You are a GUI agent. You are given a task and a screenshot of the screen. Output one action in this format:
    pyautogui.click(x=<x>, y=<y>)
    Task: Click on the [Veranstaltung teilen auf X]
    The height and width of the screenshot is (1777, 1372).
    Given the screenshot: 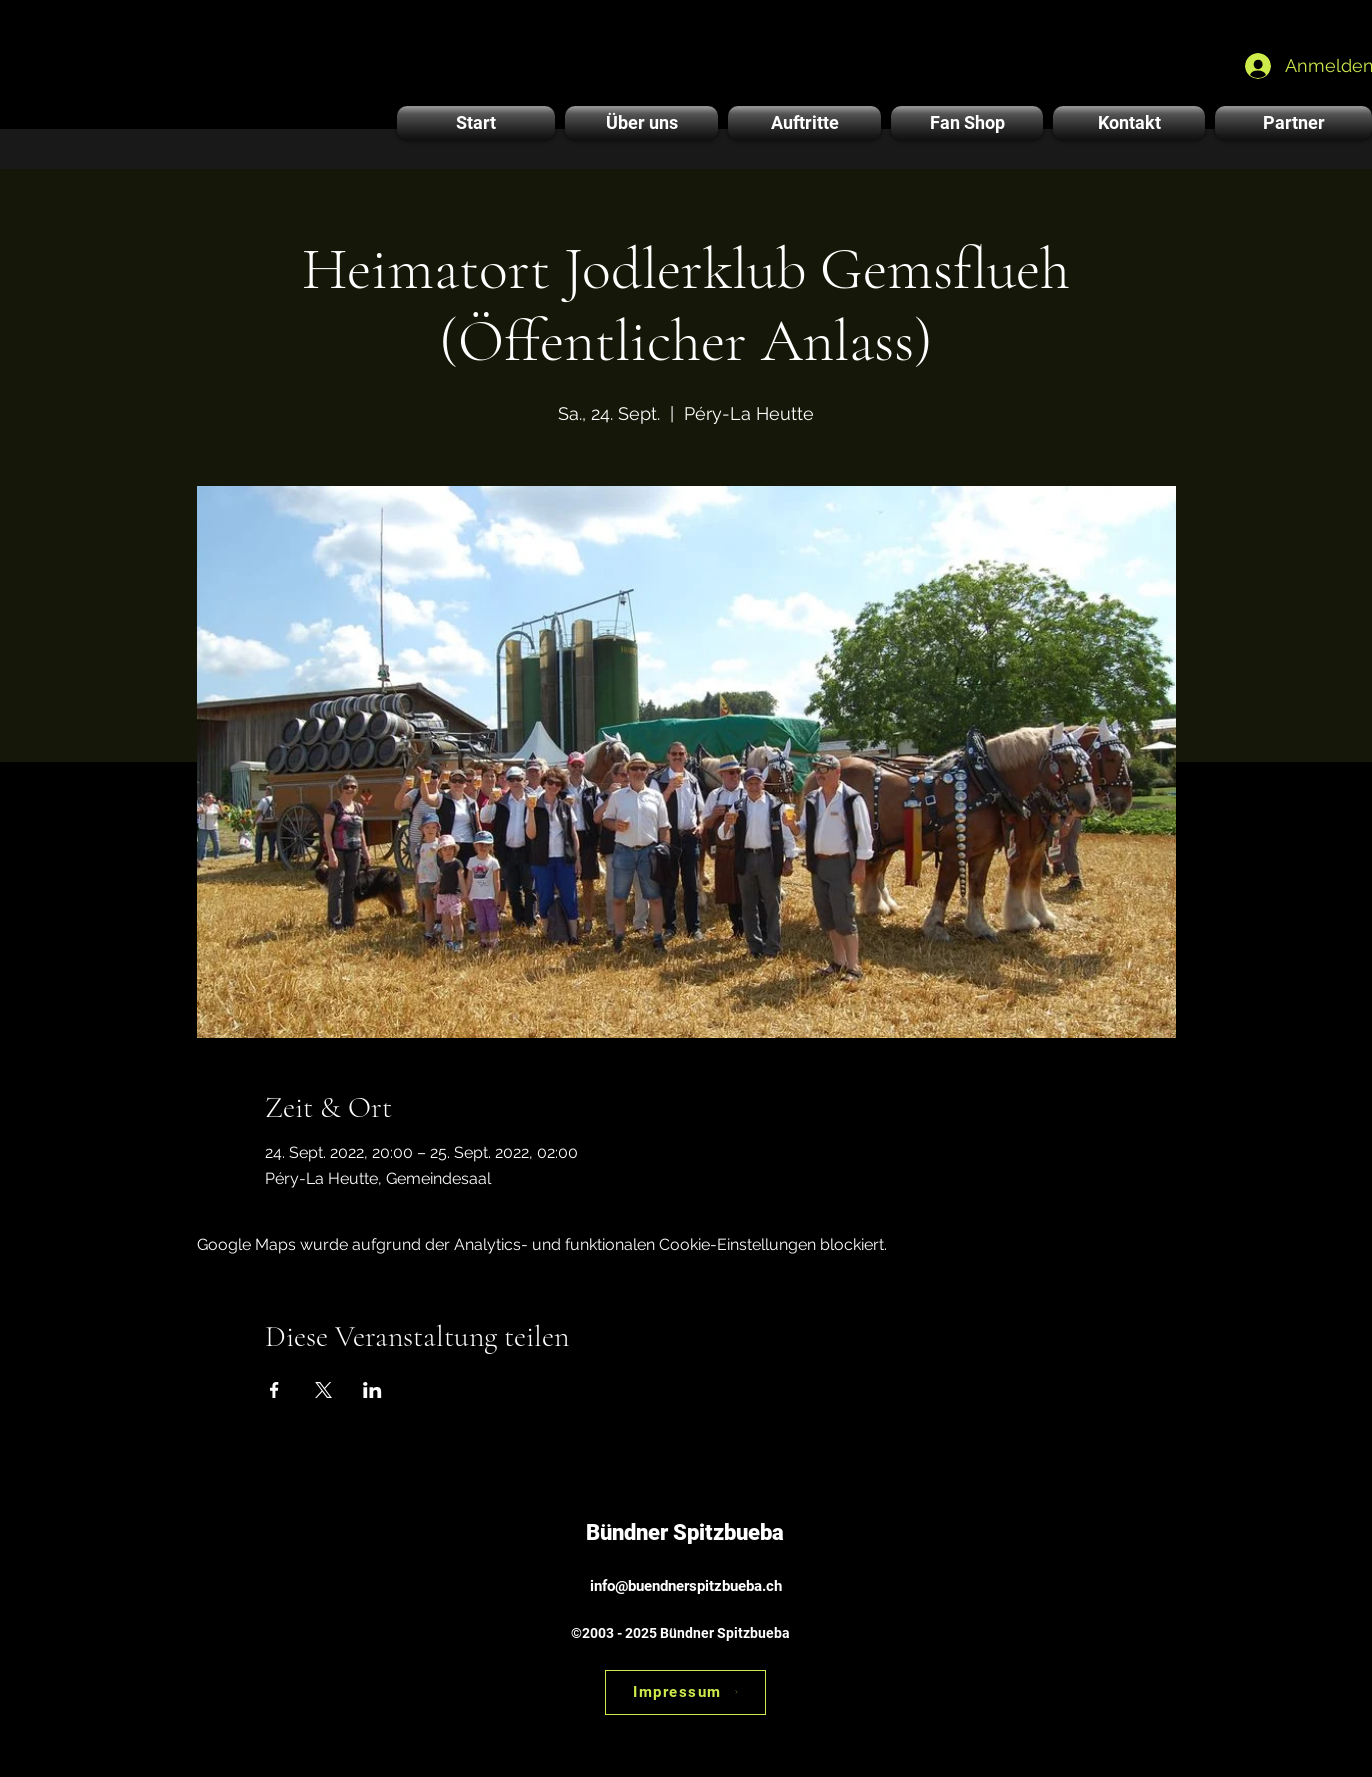 What is the action you would take?
    pyautogui.click(x=323, y=1390)
    